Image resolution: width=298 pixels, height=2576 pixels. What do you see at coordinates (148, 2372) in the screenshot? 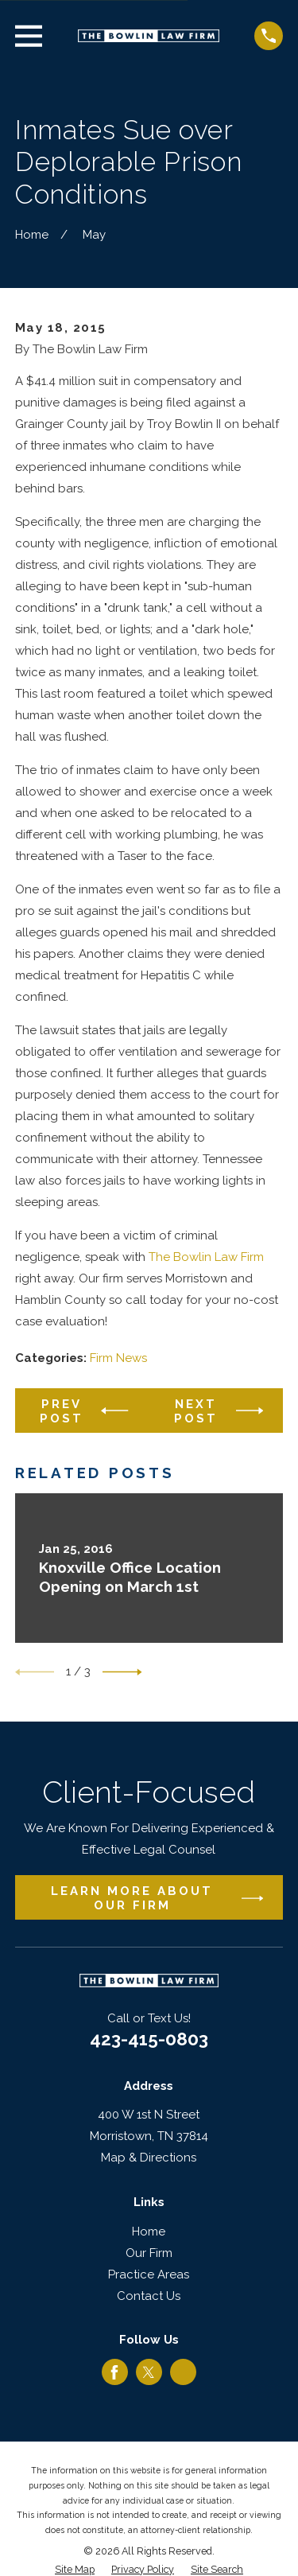
I see `[Twitter]` at bounding box center [148, 2372].